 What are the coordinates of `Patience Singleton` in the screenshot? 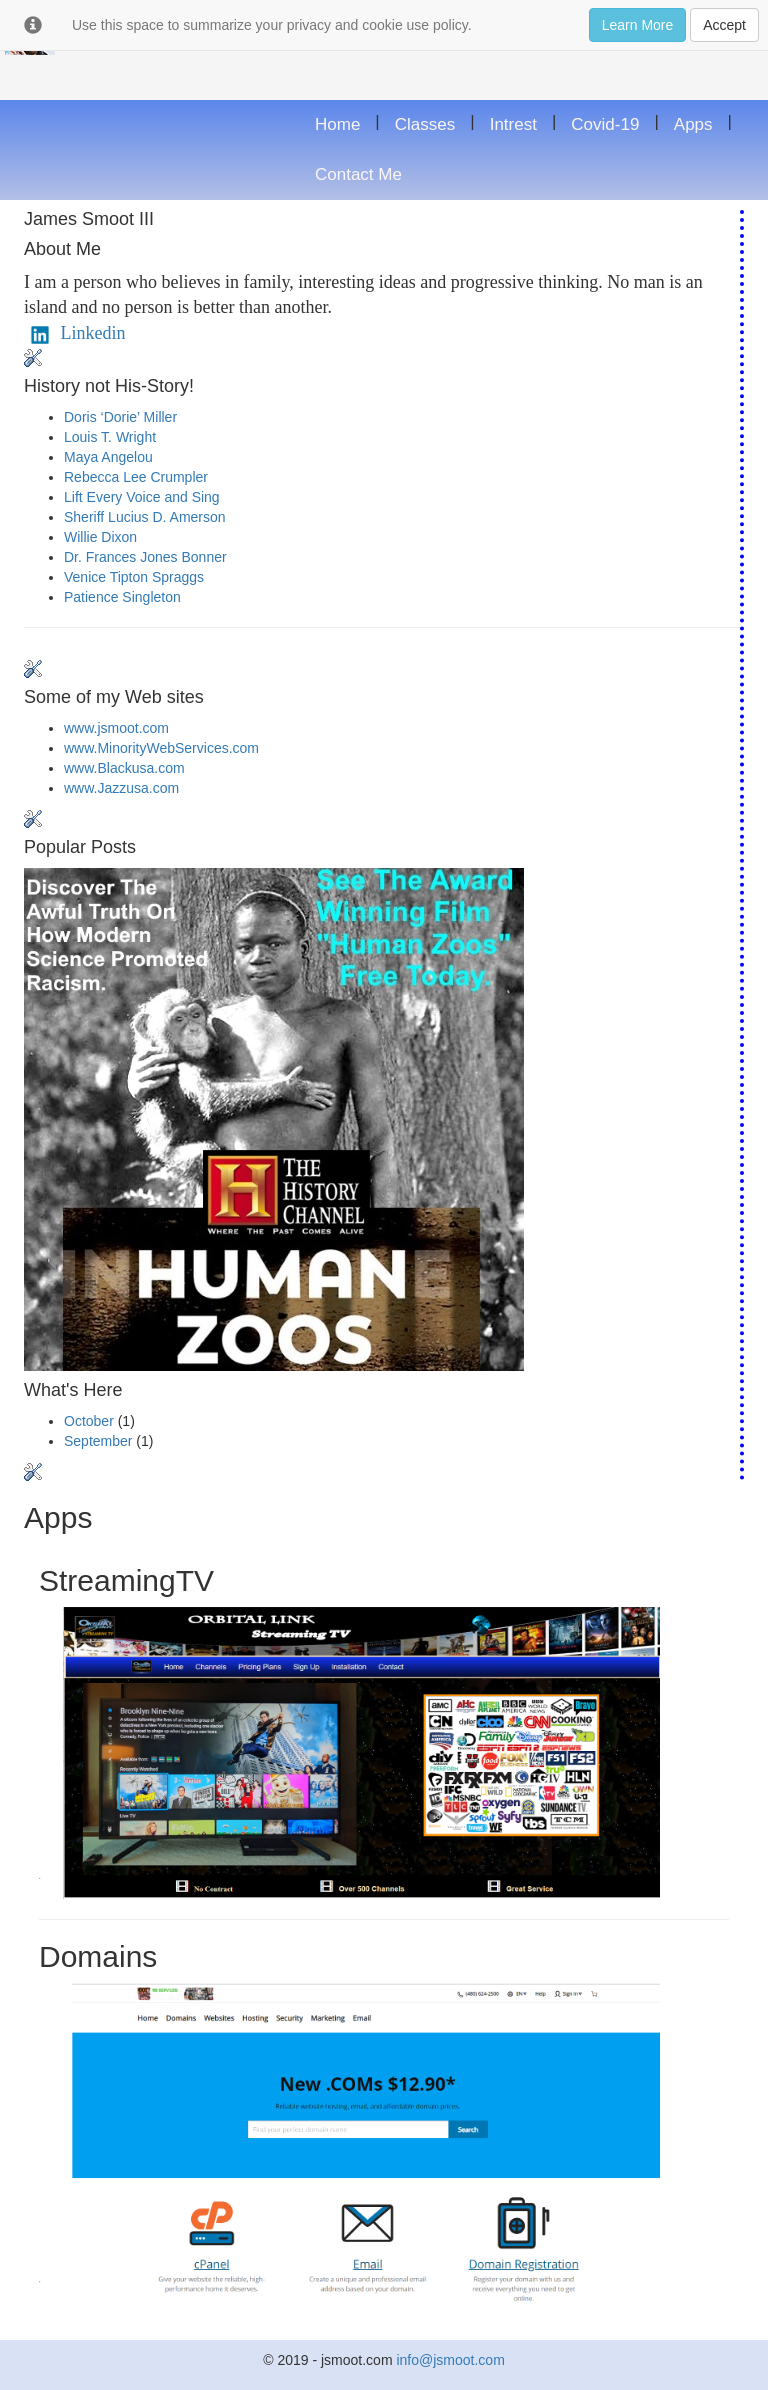 It's located at (122, 597).